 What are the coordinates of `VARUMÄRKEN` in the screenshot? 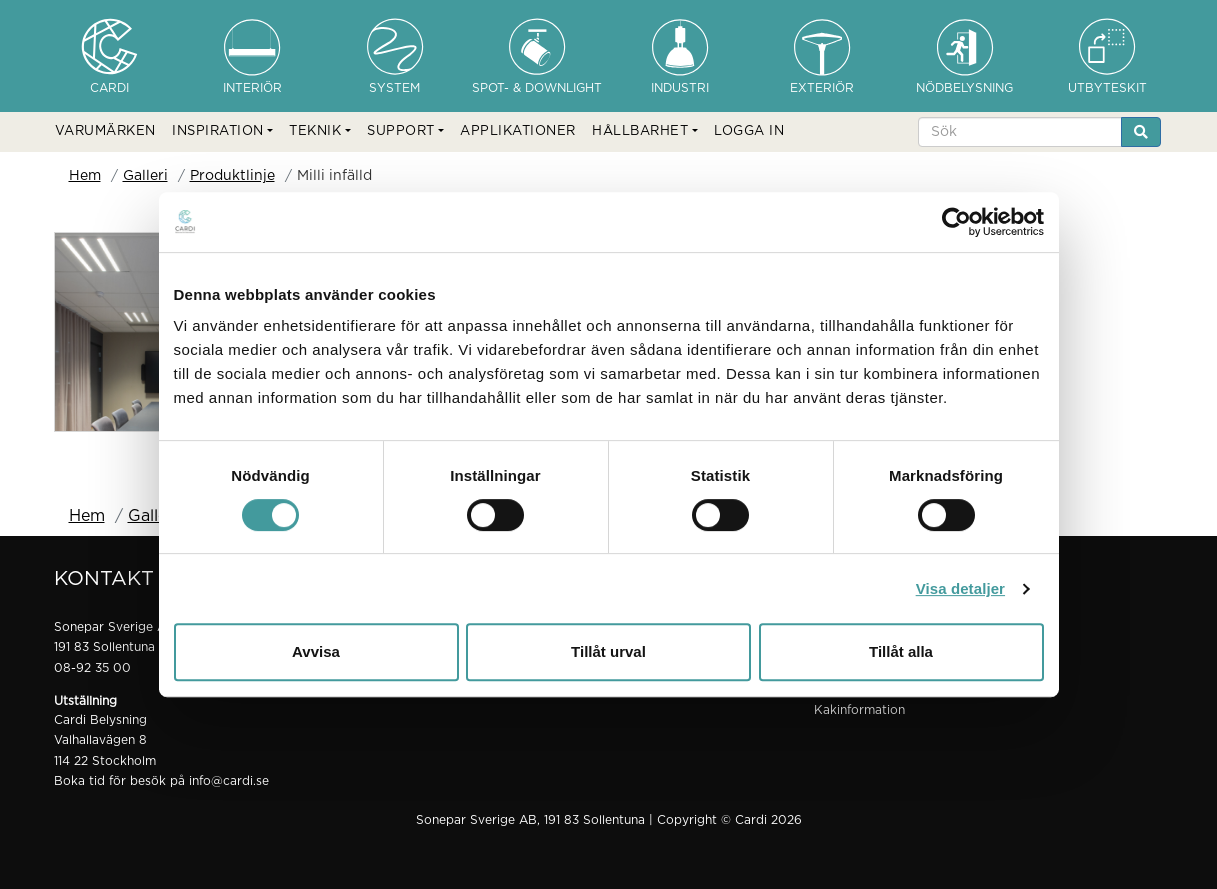 It's located at (105, 131).